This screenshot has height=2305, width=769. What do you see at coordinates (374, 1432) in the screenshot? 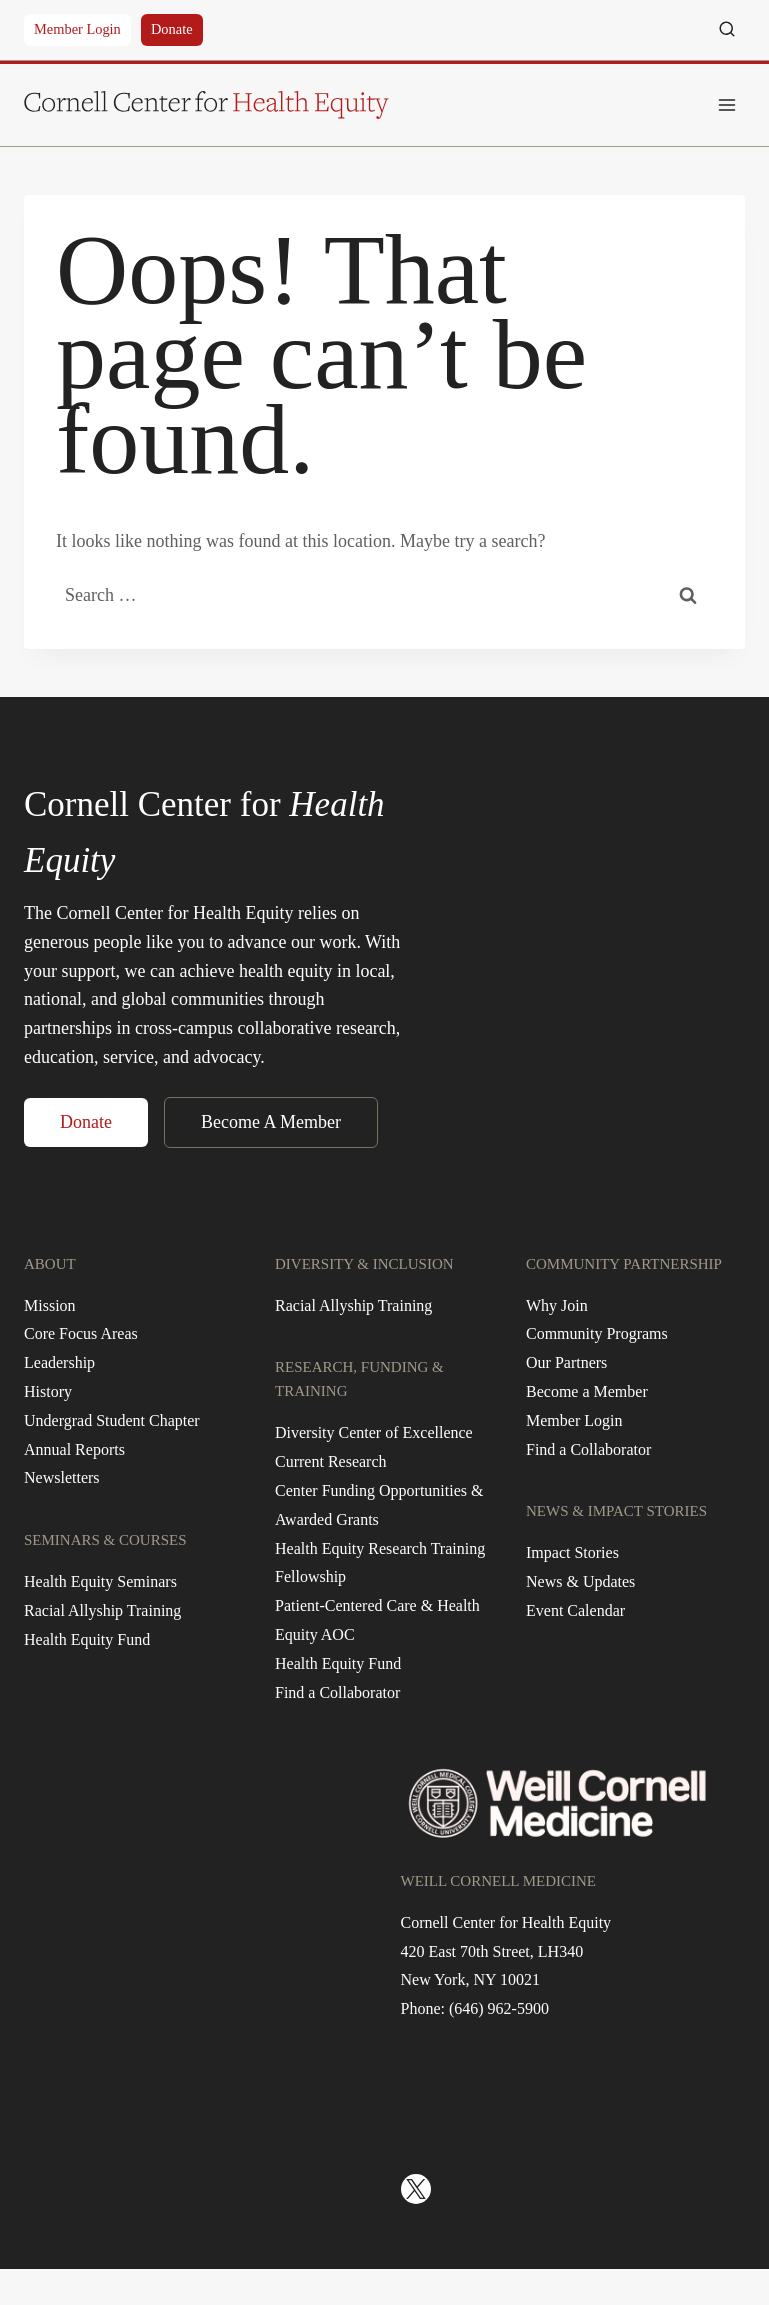
I see `Diversity Center of Excellence` at bounding box center [374, 1432].